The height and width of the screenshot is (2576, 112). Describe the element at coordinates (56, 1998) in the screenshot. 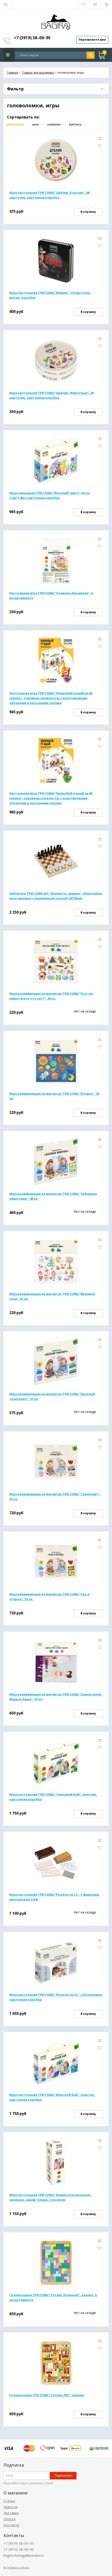

I see `Игра настольная ТРИ СОВЫ "Русское лото", с бочонками, картонная коробка` at that location.